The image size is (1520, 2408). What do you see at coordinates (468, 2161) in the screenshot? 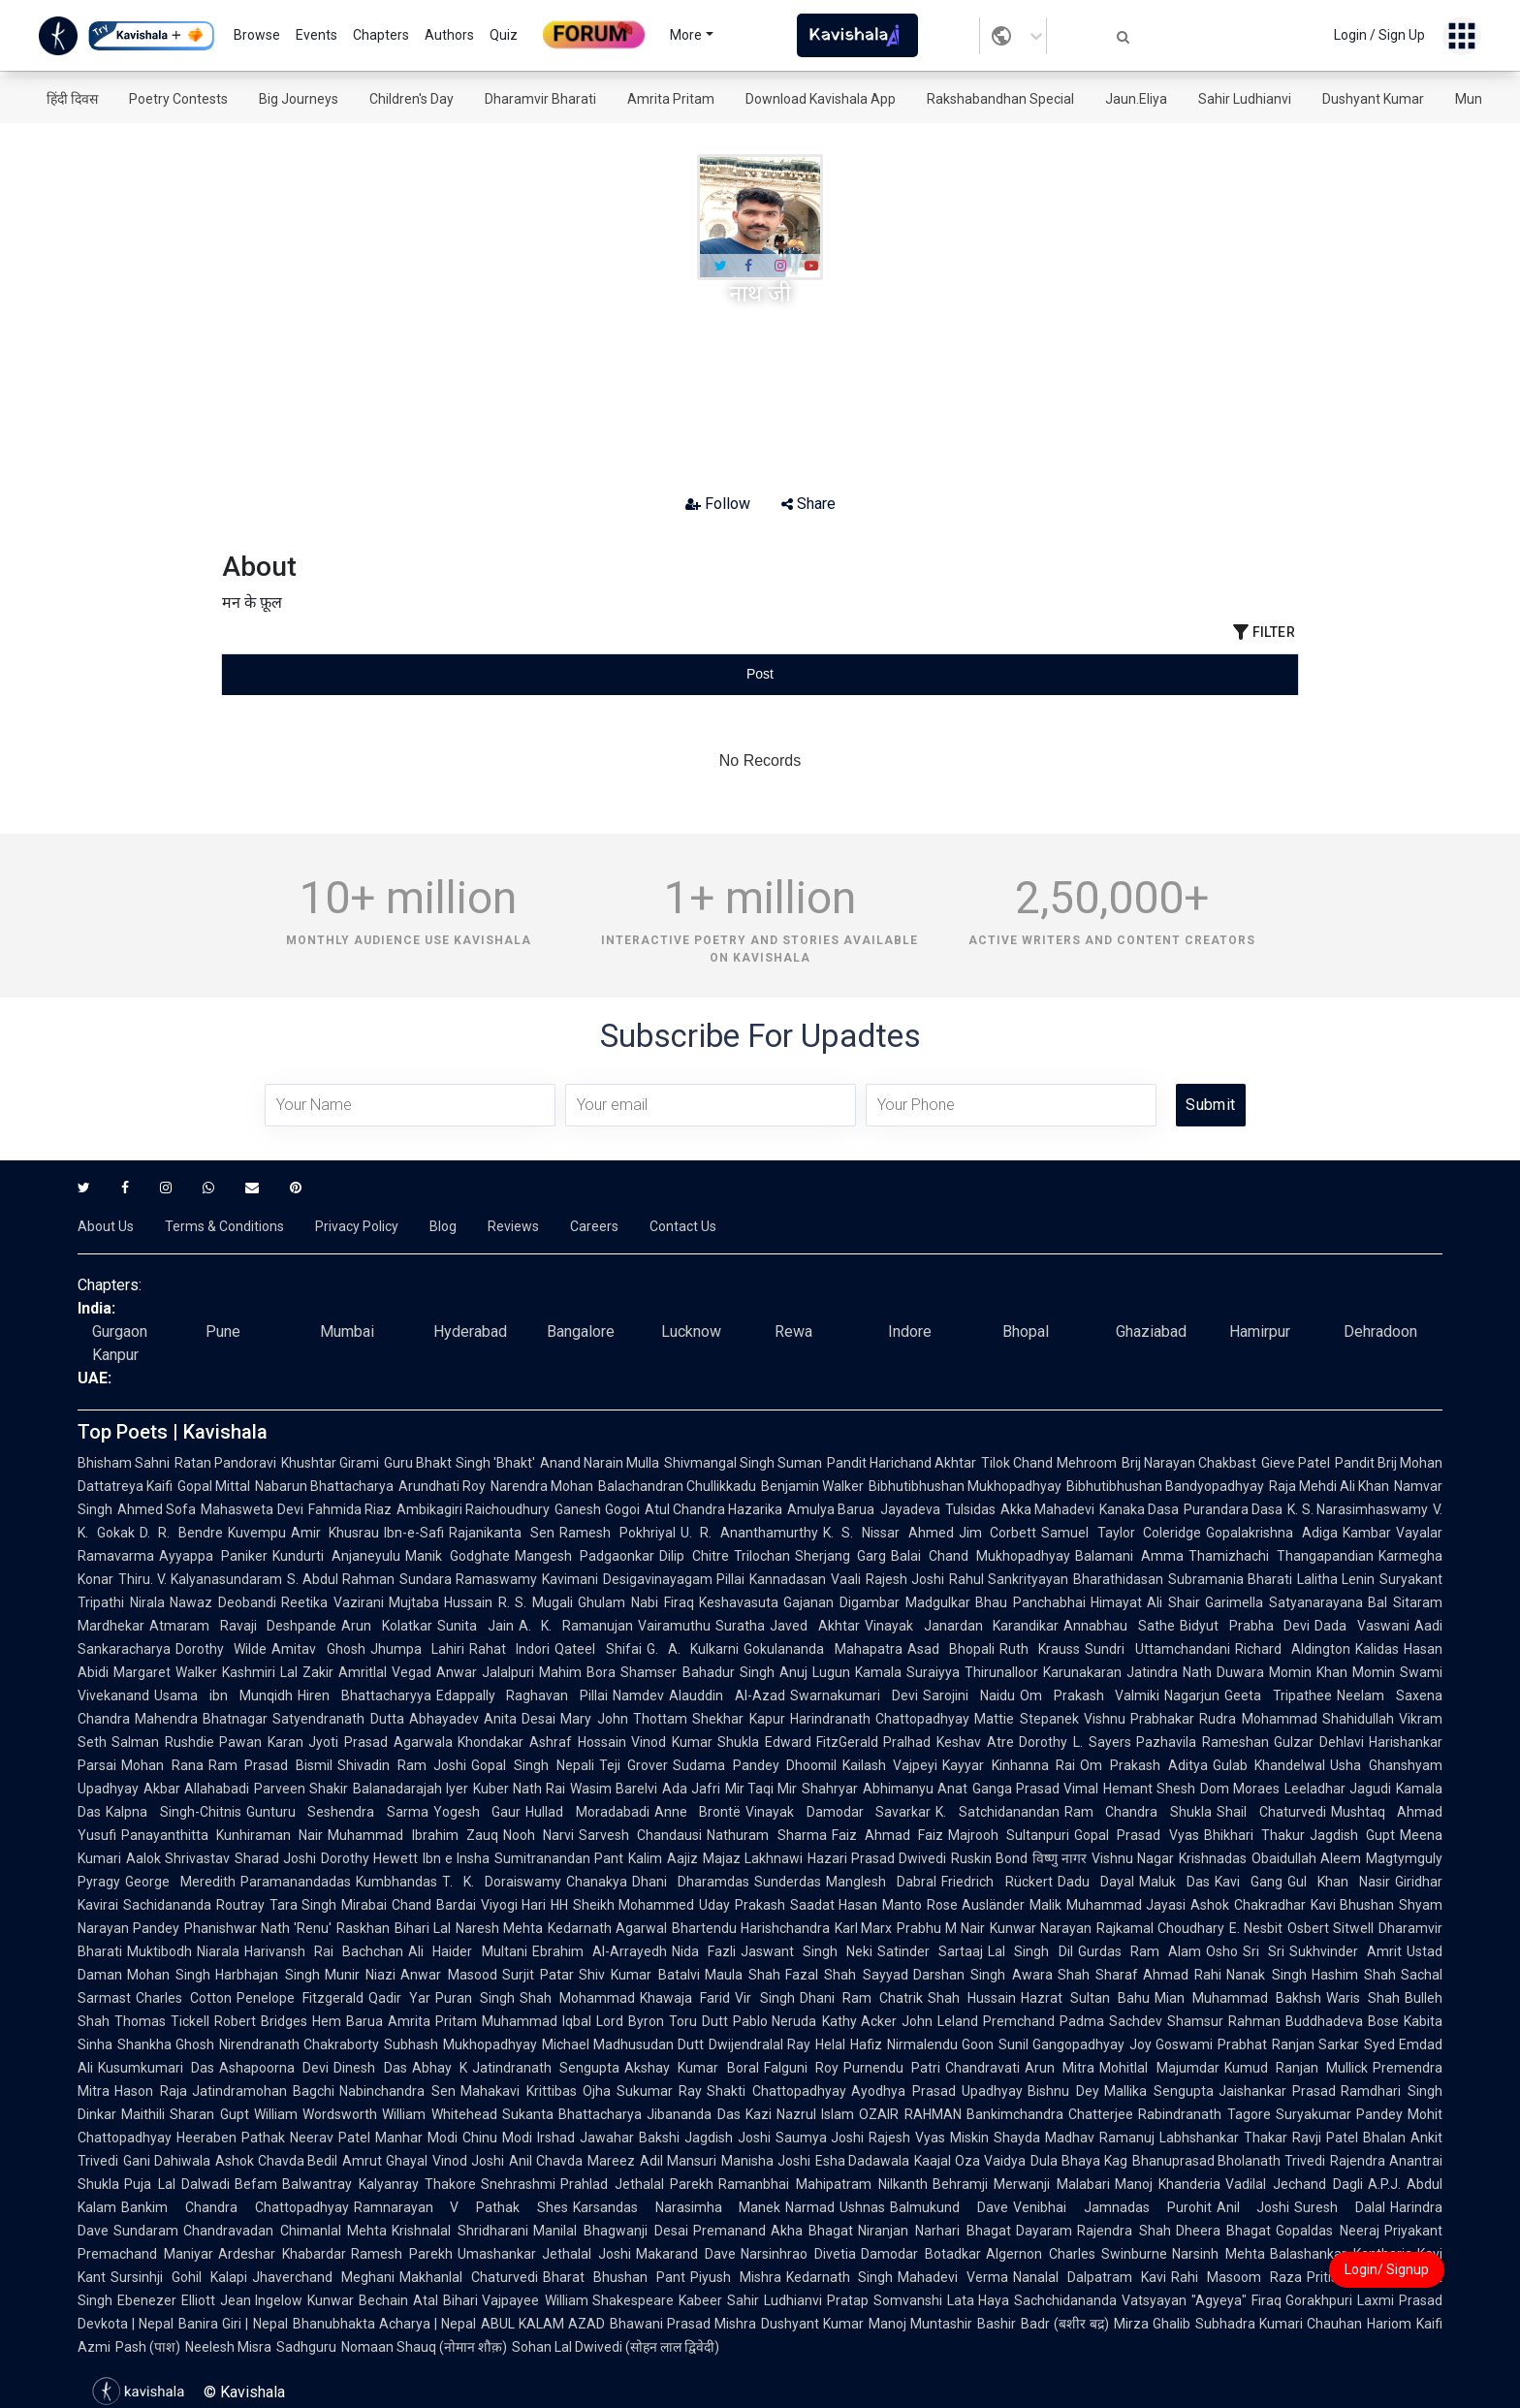
I see `Vinod Joshi` at bounding box center [468, 2161].